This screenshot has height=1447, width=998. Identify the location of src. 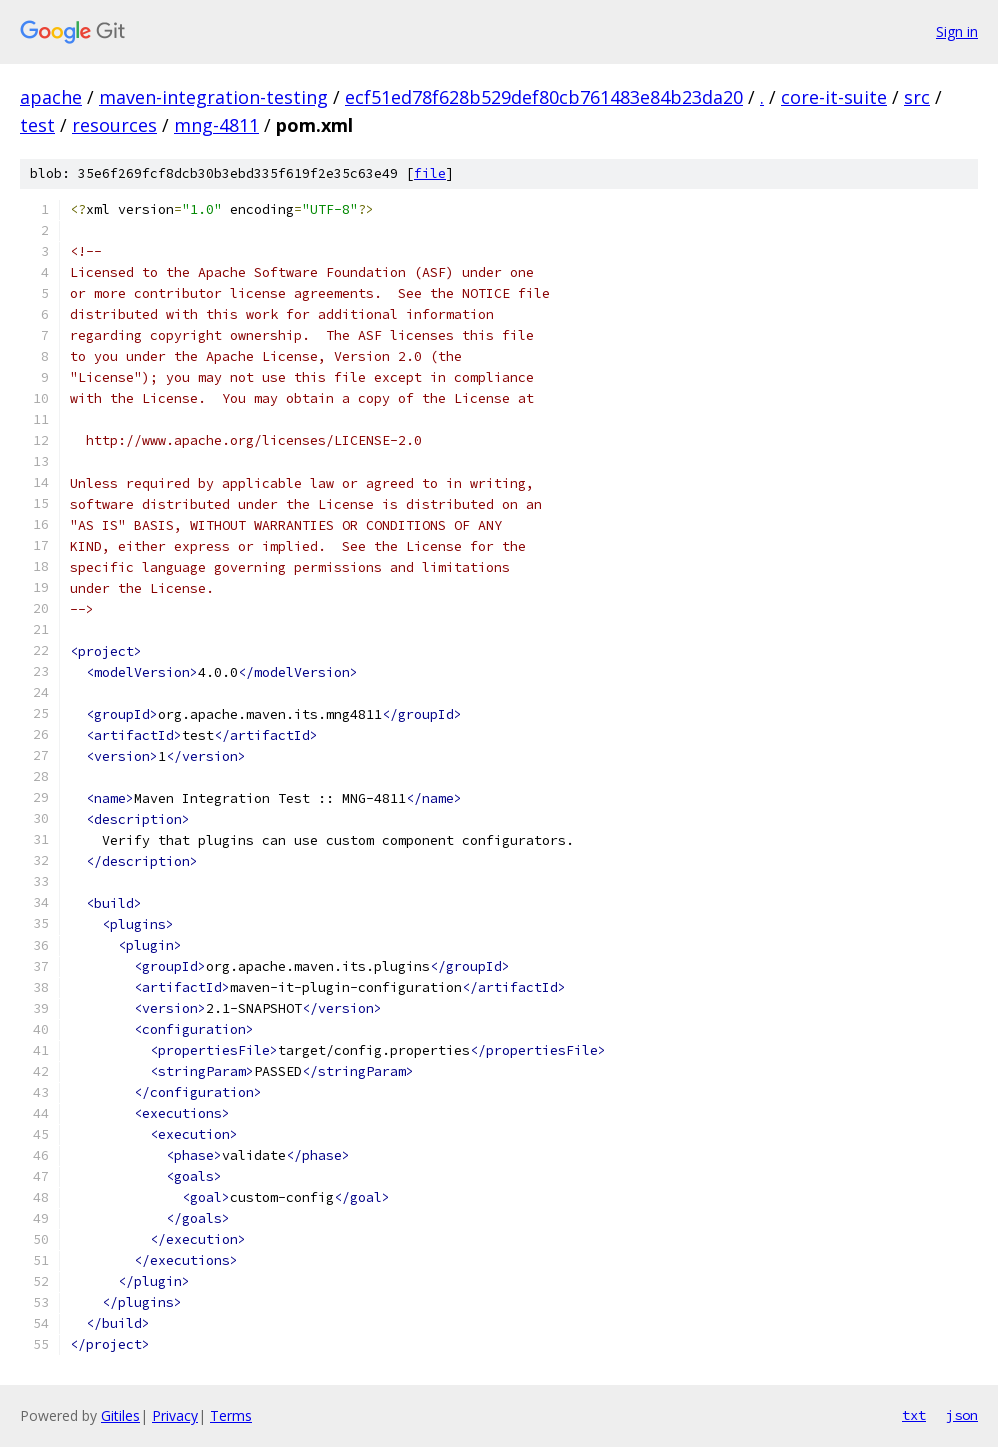
(917, 97).